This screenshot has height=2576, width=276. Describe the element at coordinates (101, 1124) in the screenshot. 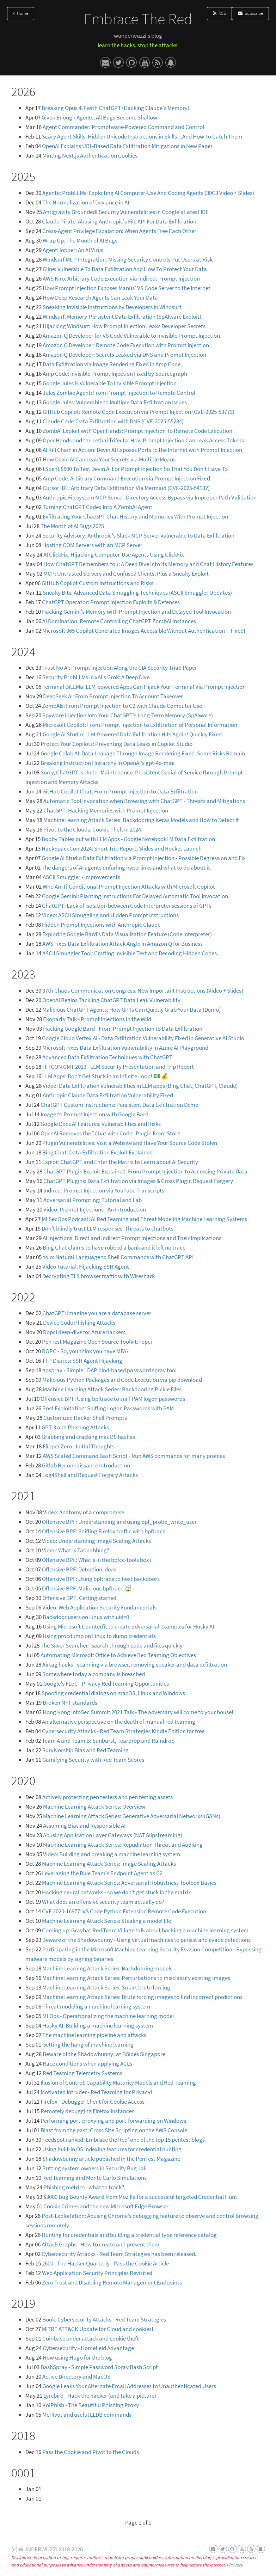

I see `Google Docs AI Features: Vulnerabilities and Risks` at that location.